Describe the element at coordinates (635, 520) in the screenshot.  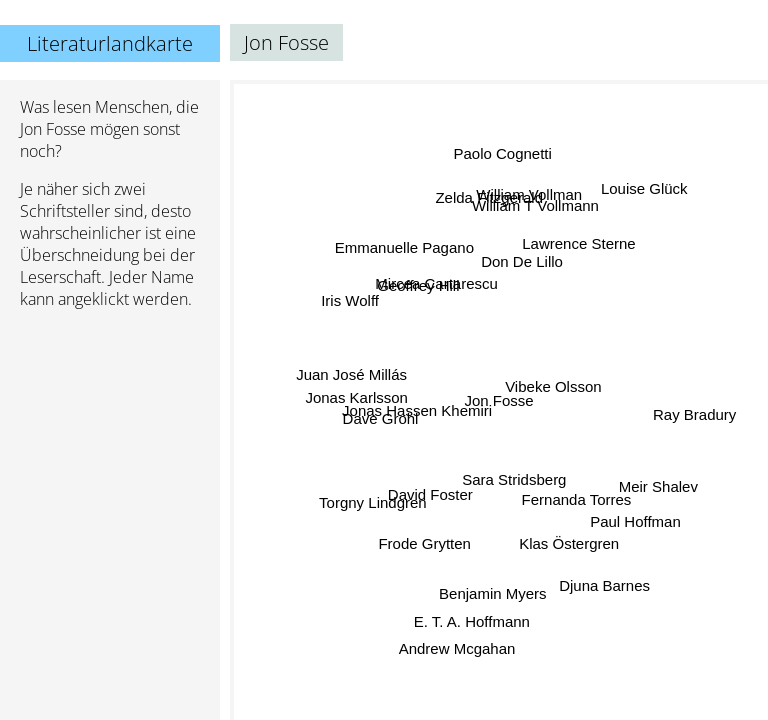
I see `Paul Hoffman` at that location.